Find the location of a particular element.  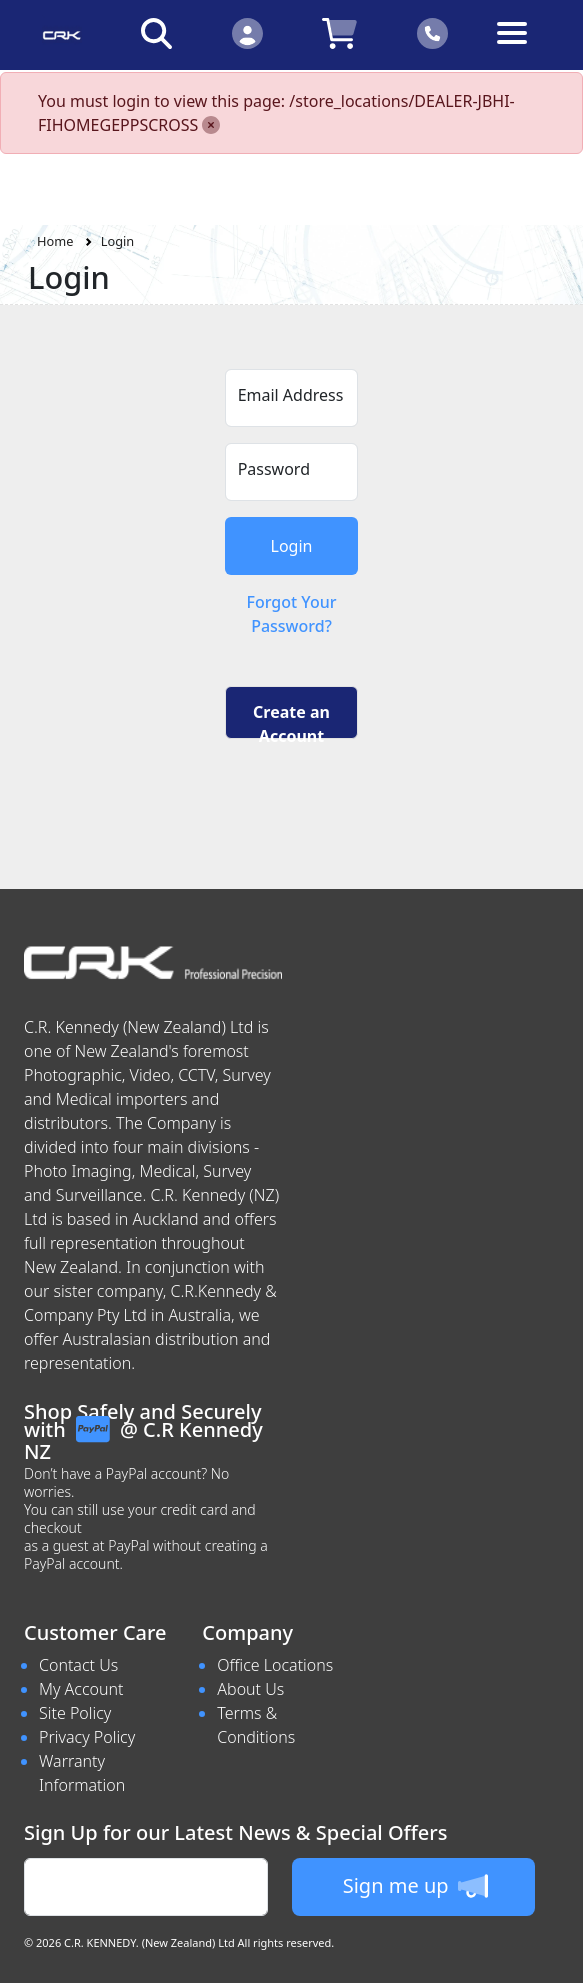

Create an Account is located at coordinates (291, 720).